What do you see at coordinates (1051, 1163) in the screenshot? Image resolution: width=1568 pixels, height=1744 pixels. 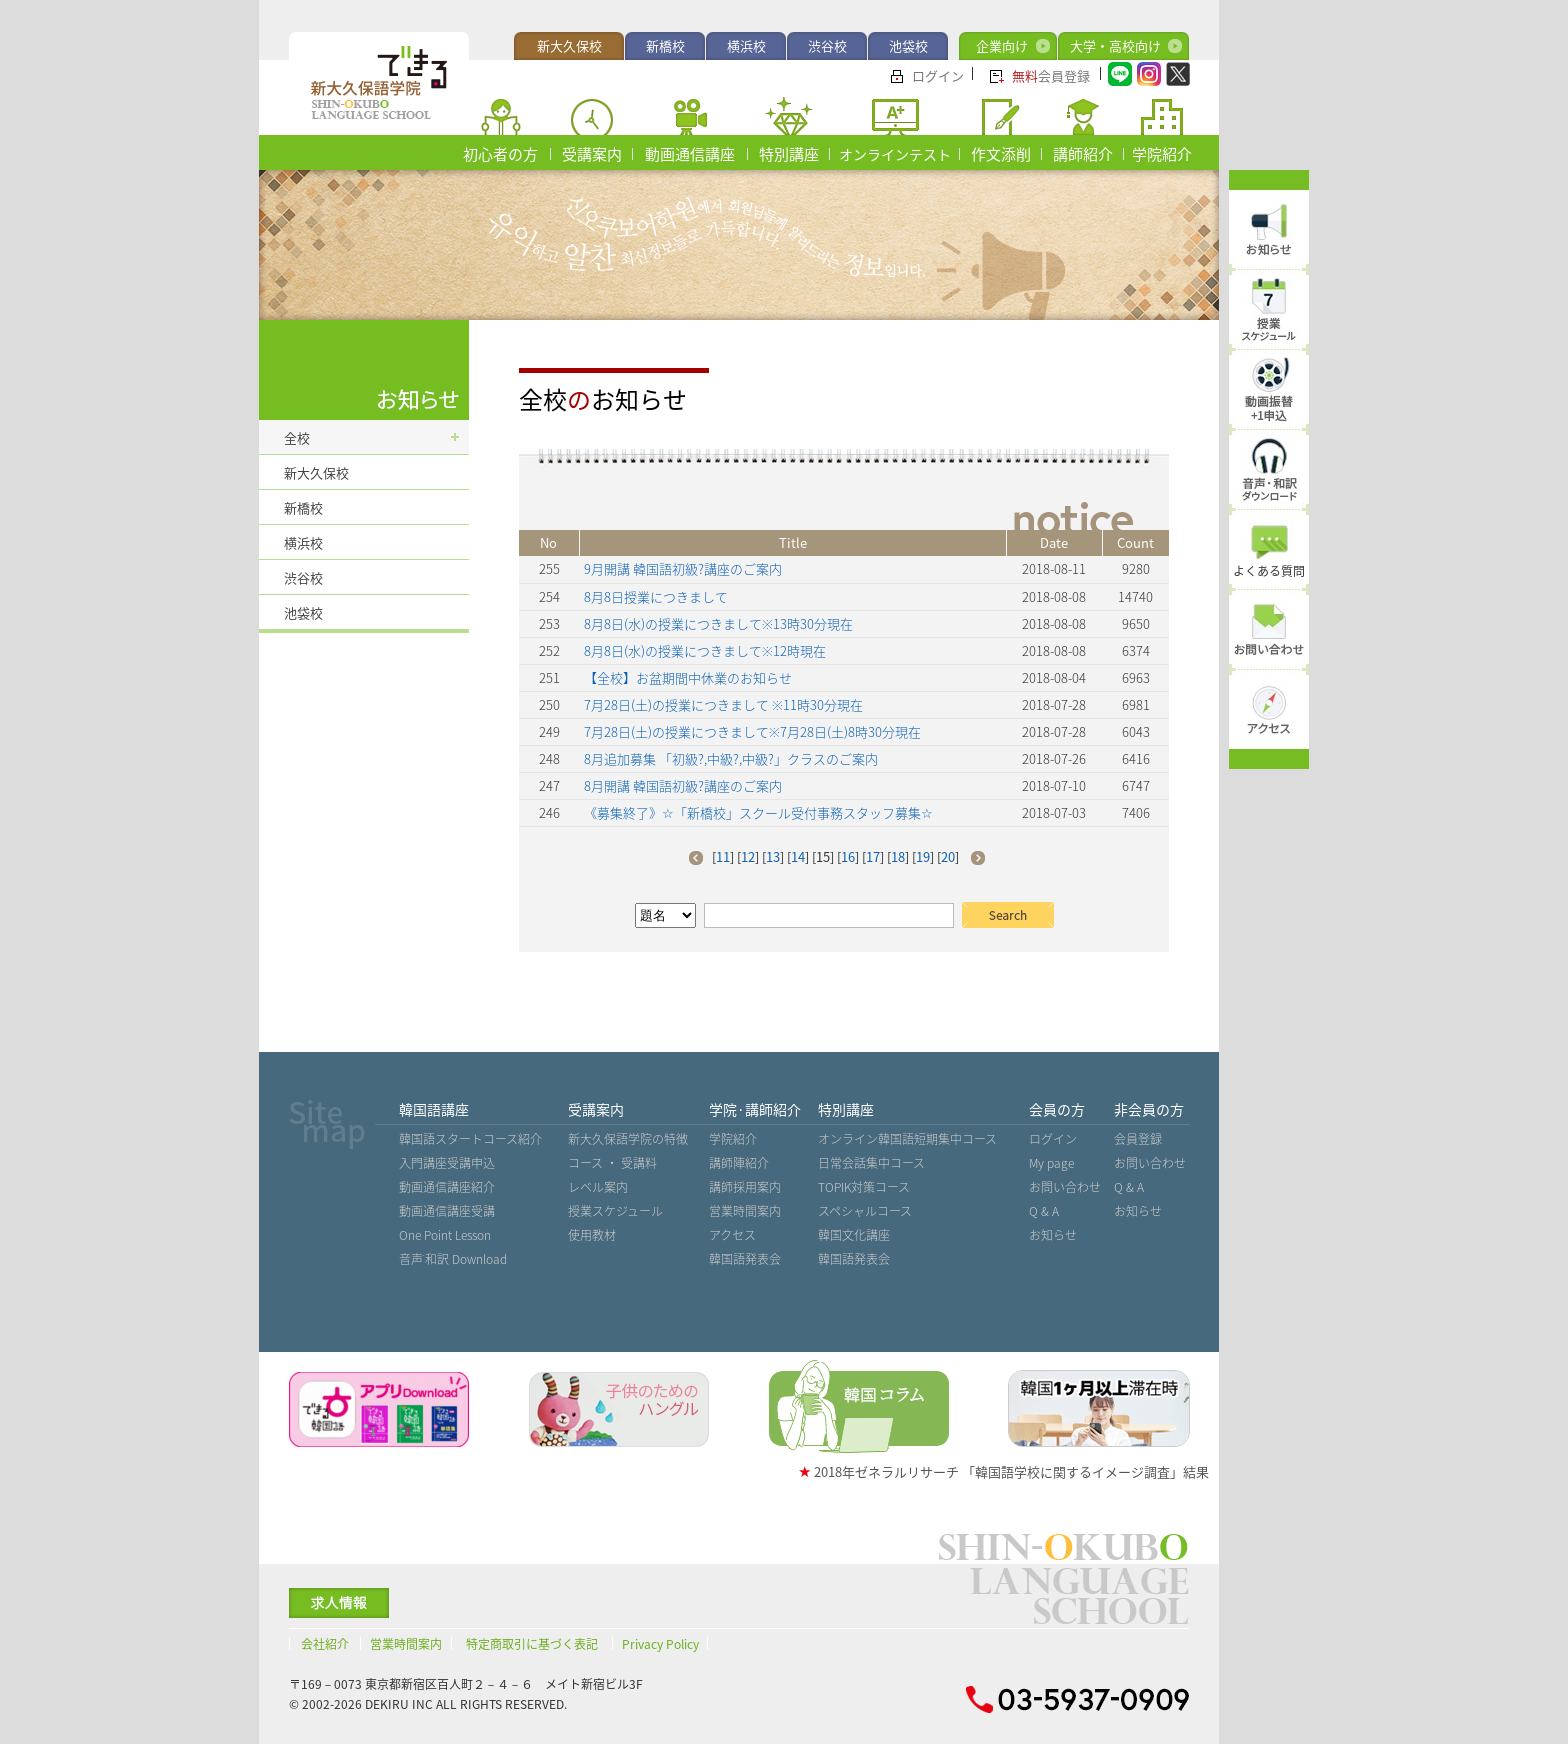 I see `My page` at bounding box center [1051, 1163].